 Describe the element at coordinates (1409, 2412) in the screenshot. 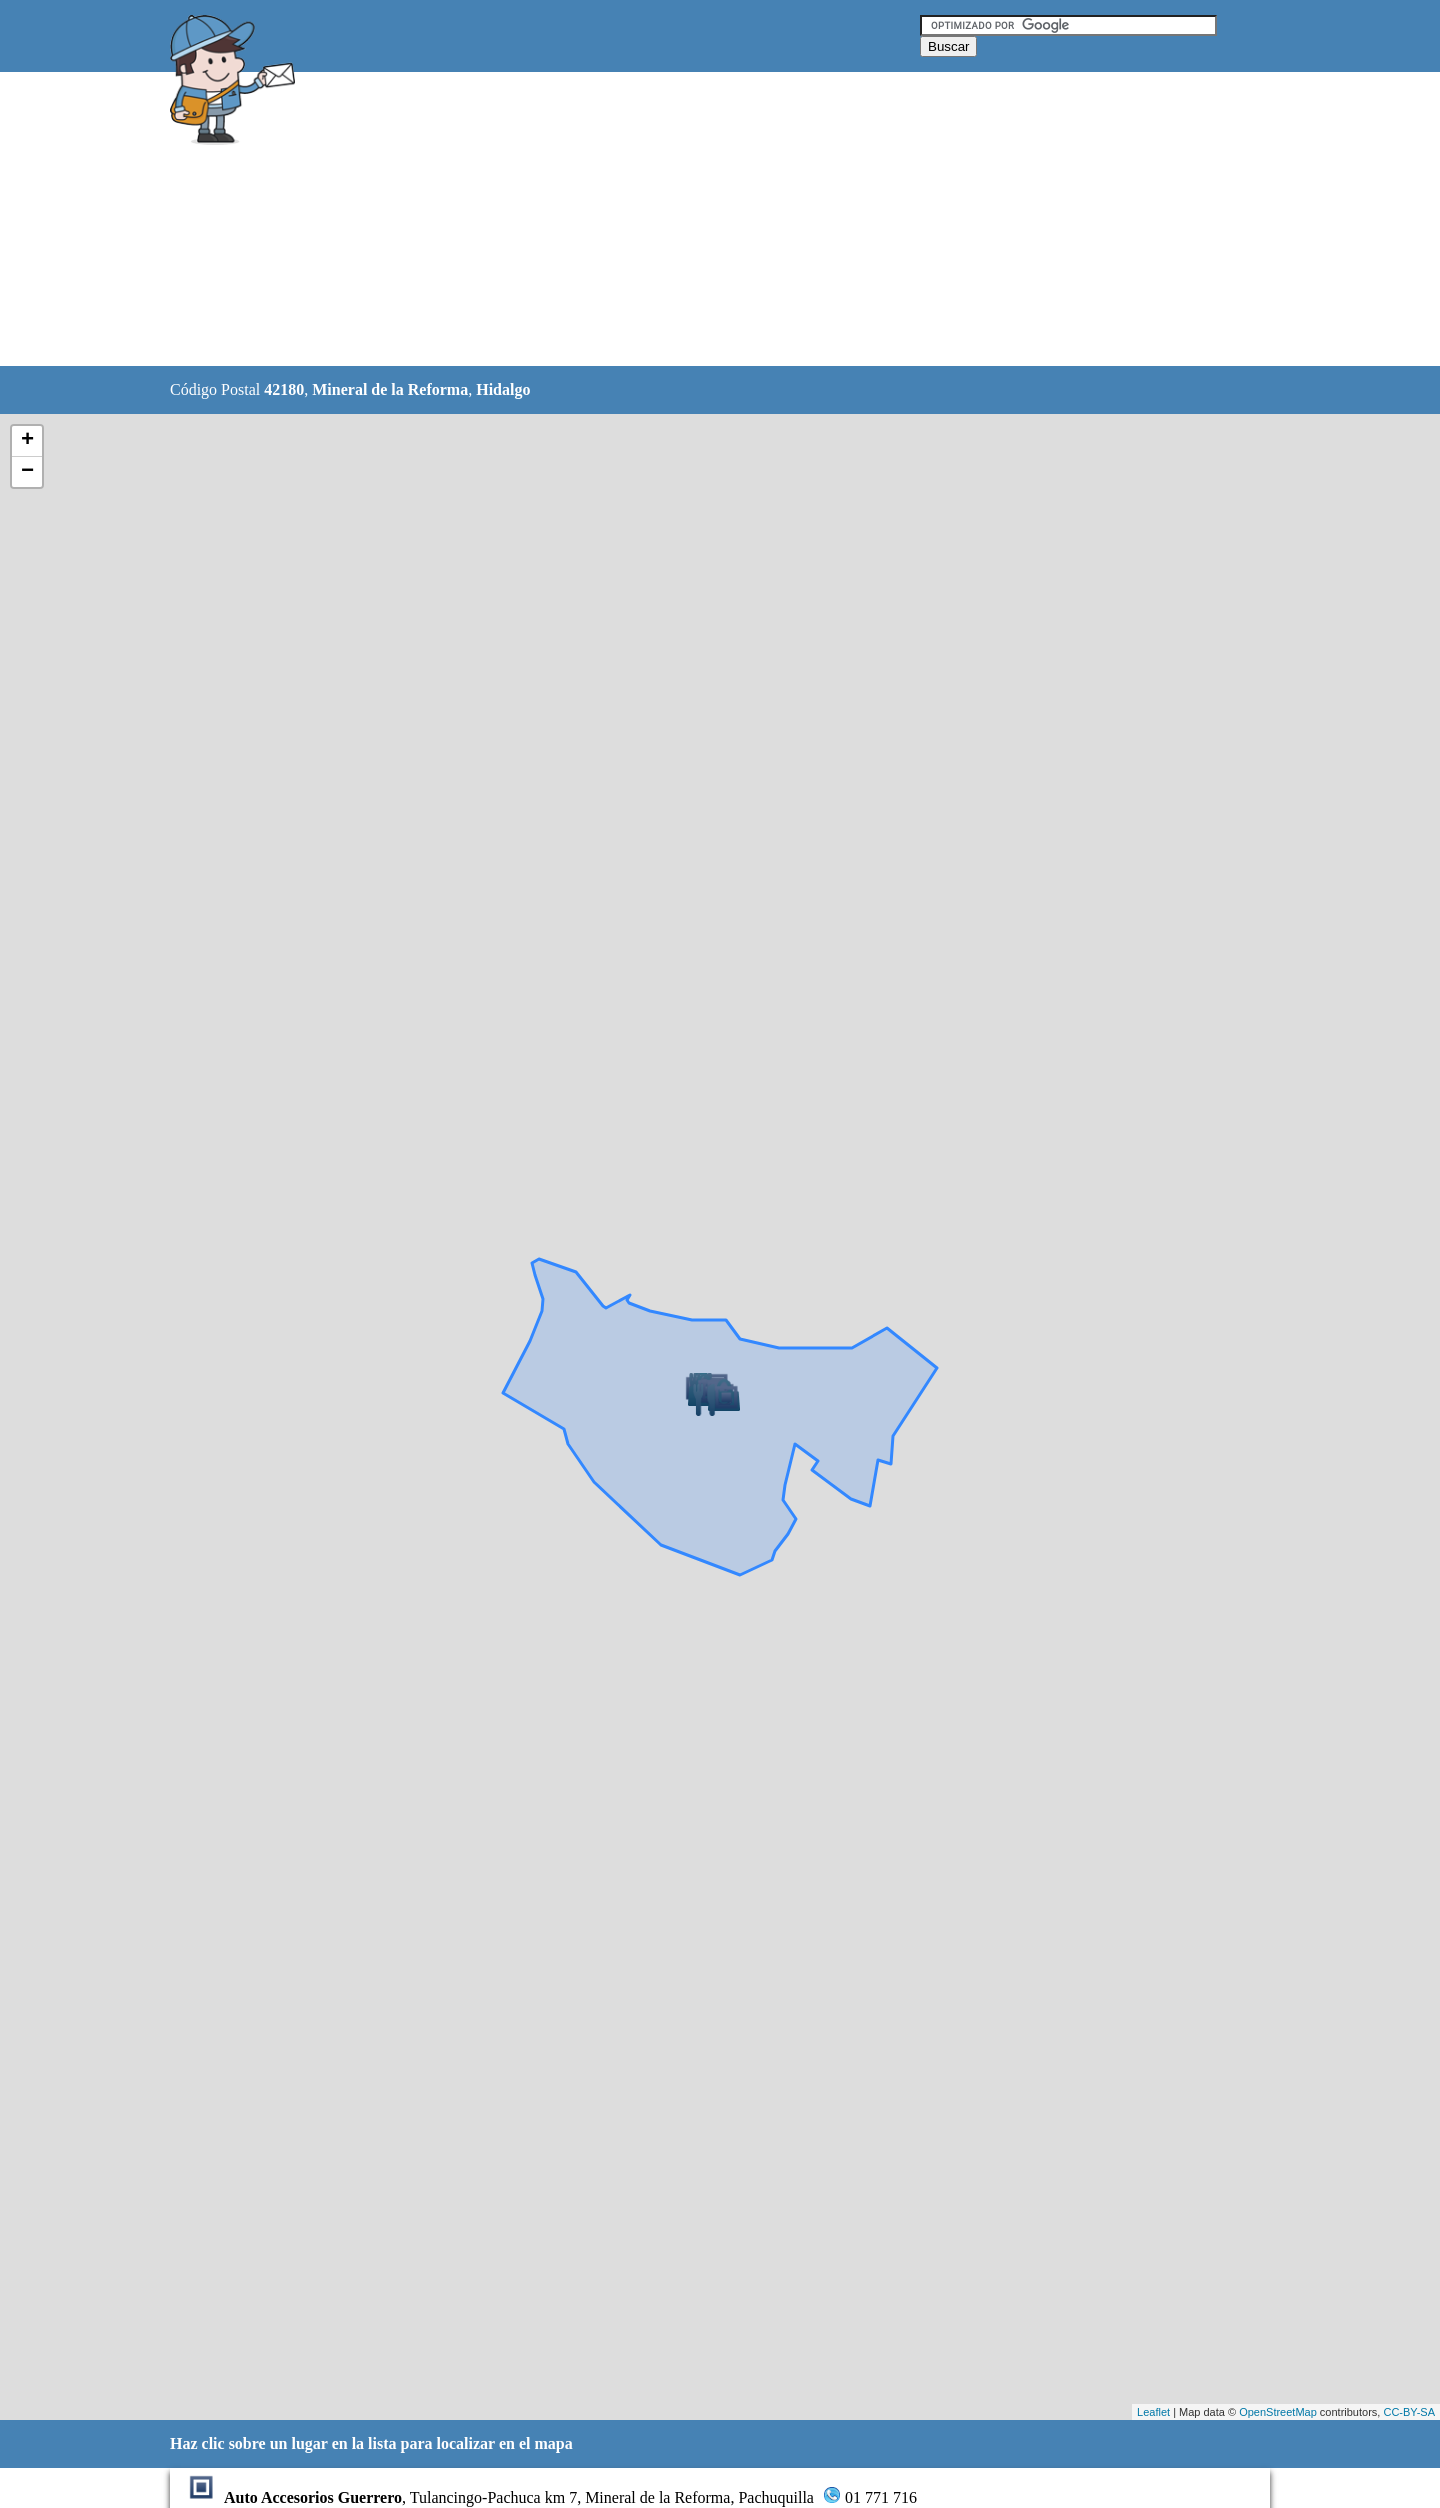

I see `CC-BY-SA` at that location.